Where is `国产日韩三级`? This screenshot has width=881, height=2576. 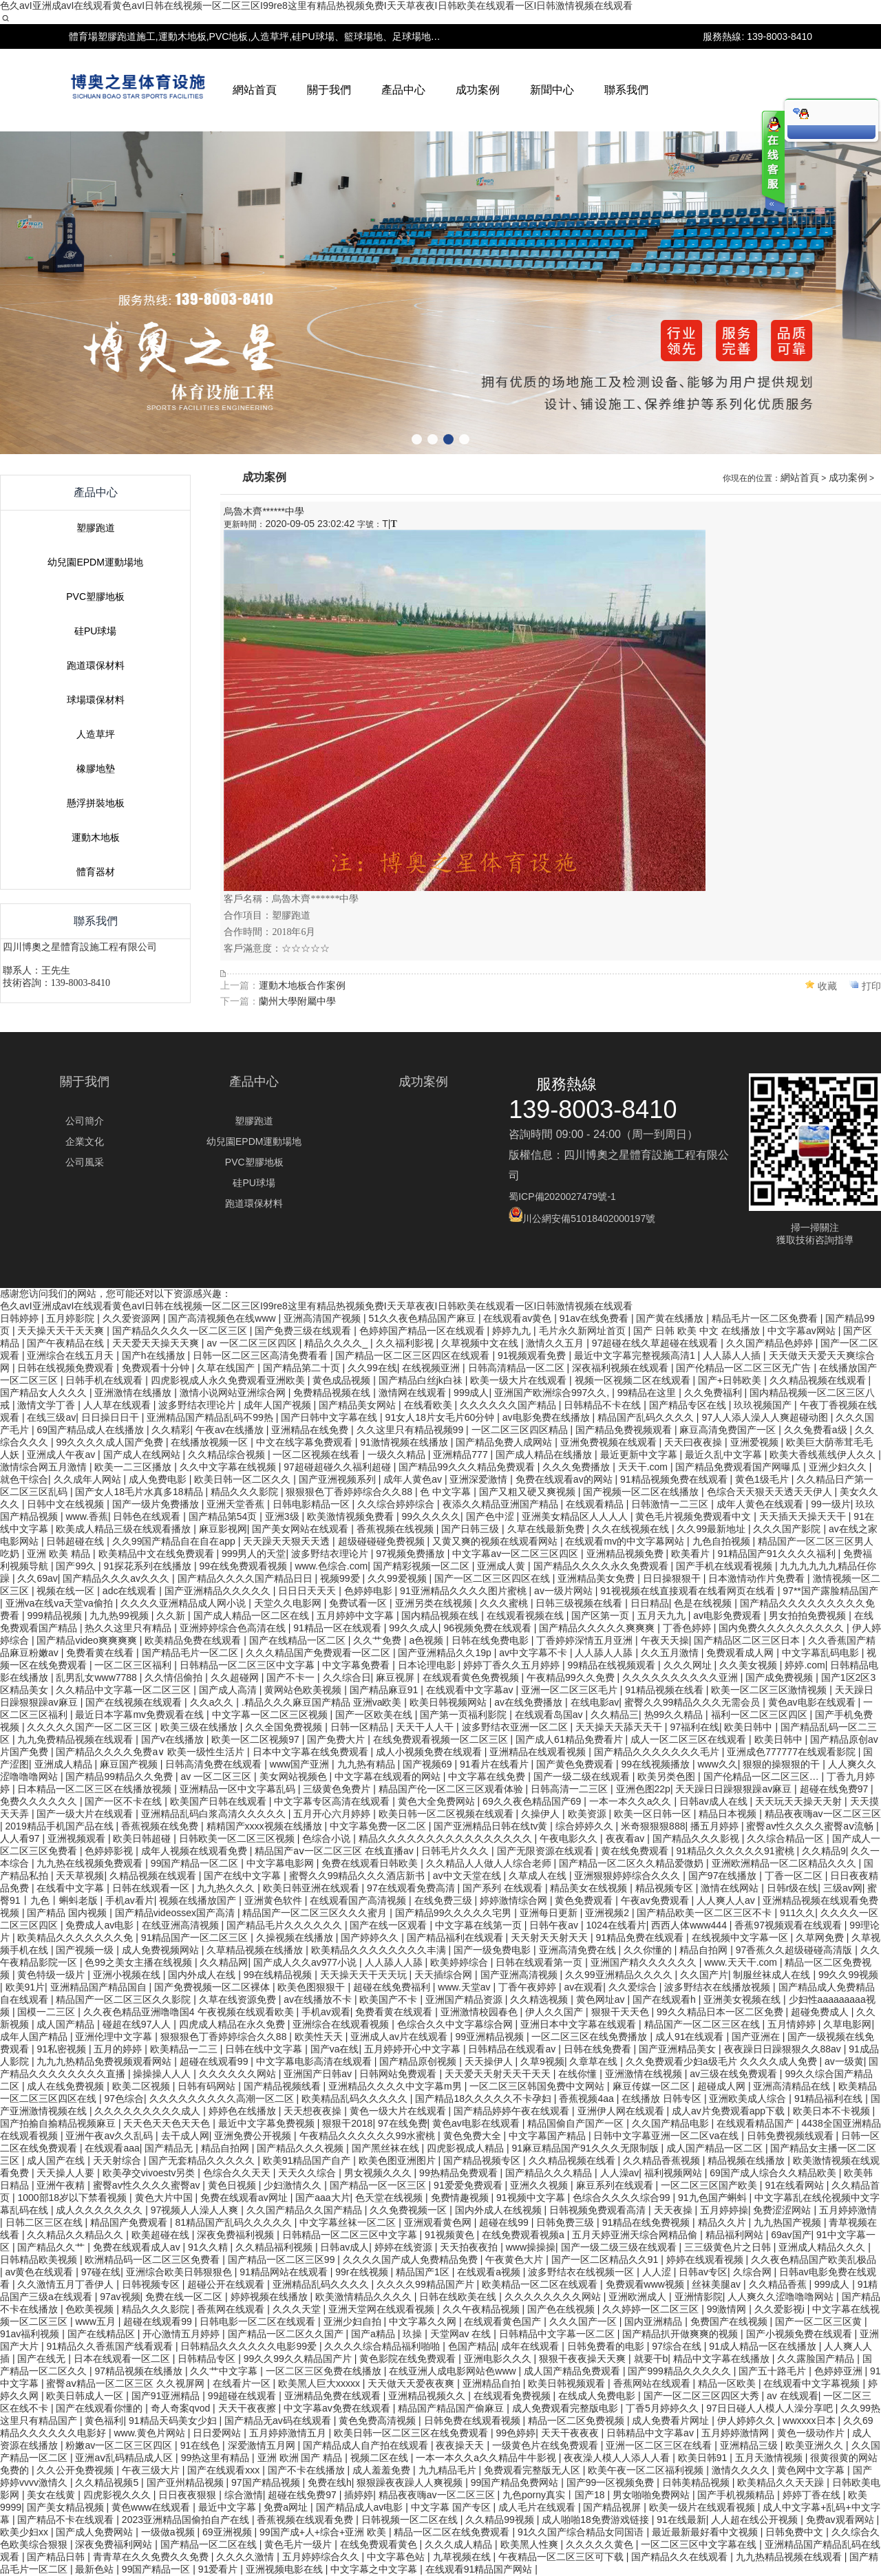
国产日韩三级 is located at coordinates (471, 1528).